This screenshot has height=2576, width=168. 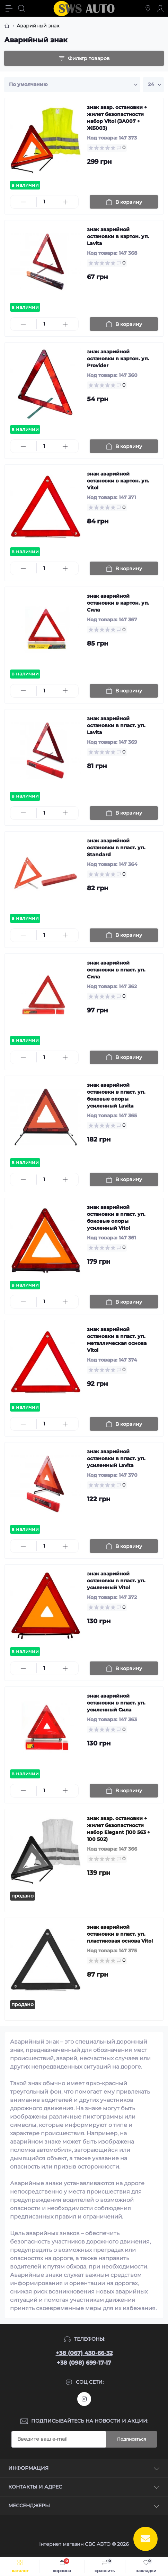 I want to click on знак аварийной остановки в картон. уп. Vitol, so click(x=118, y=481).